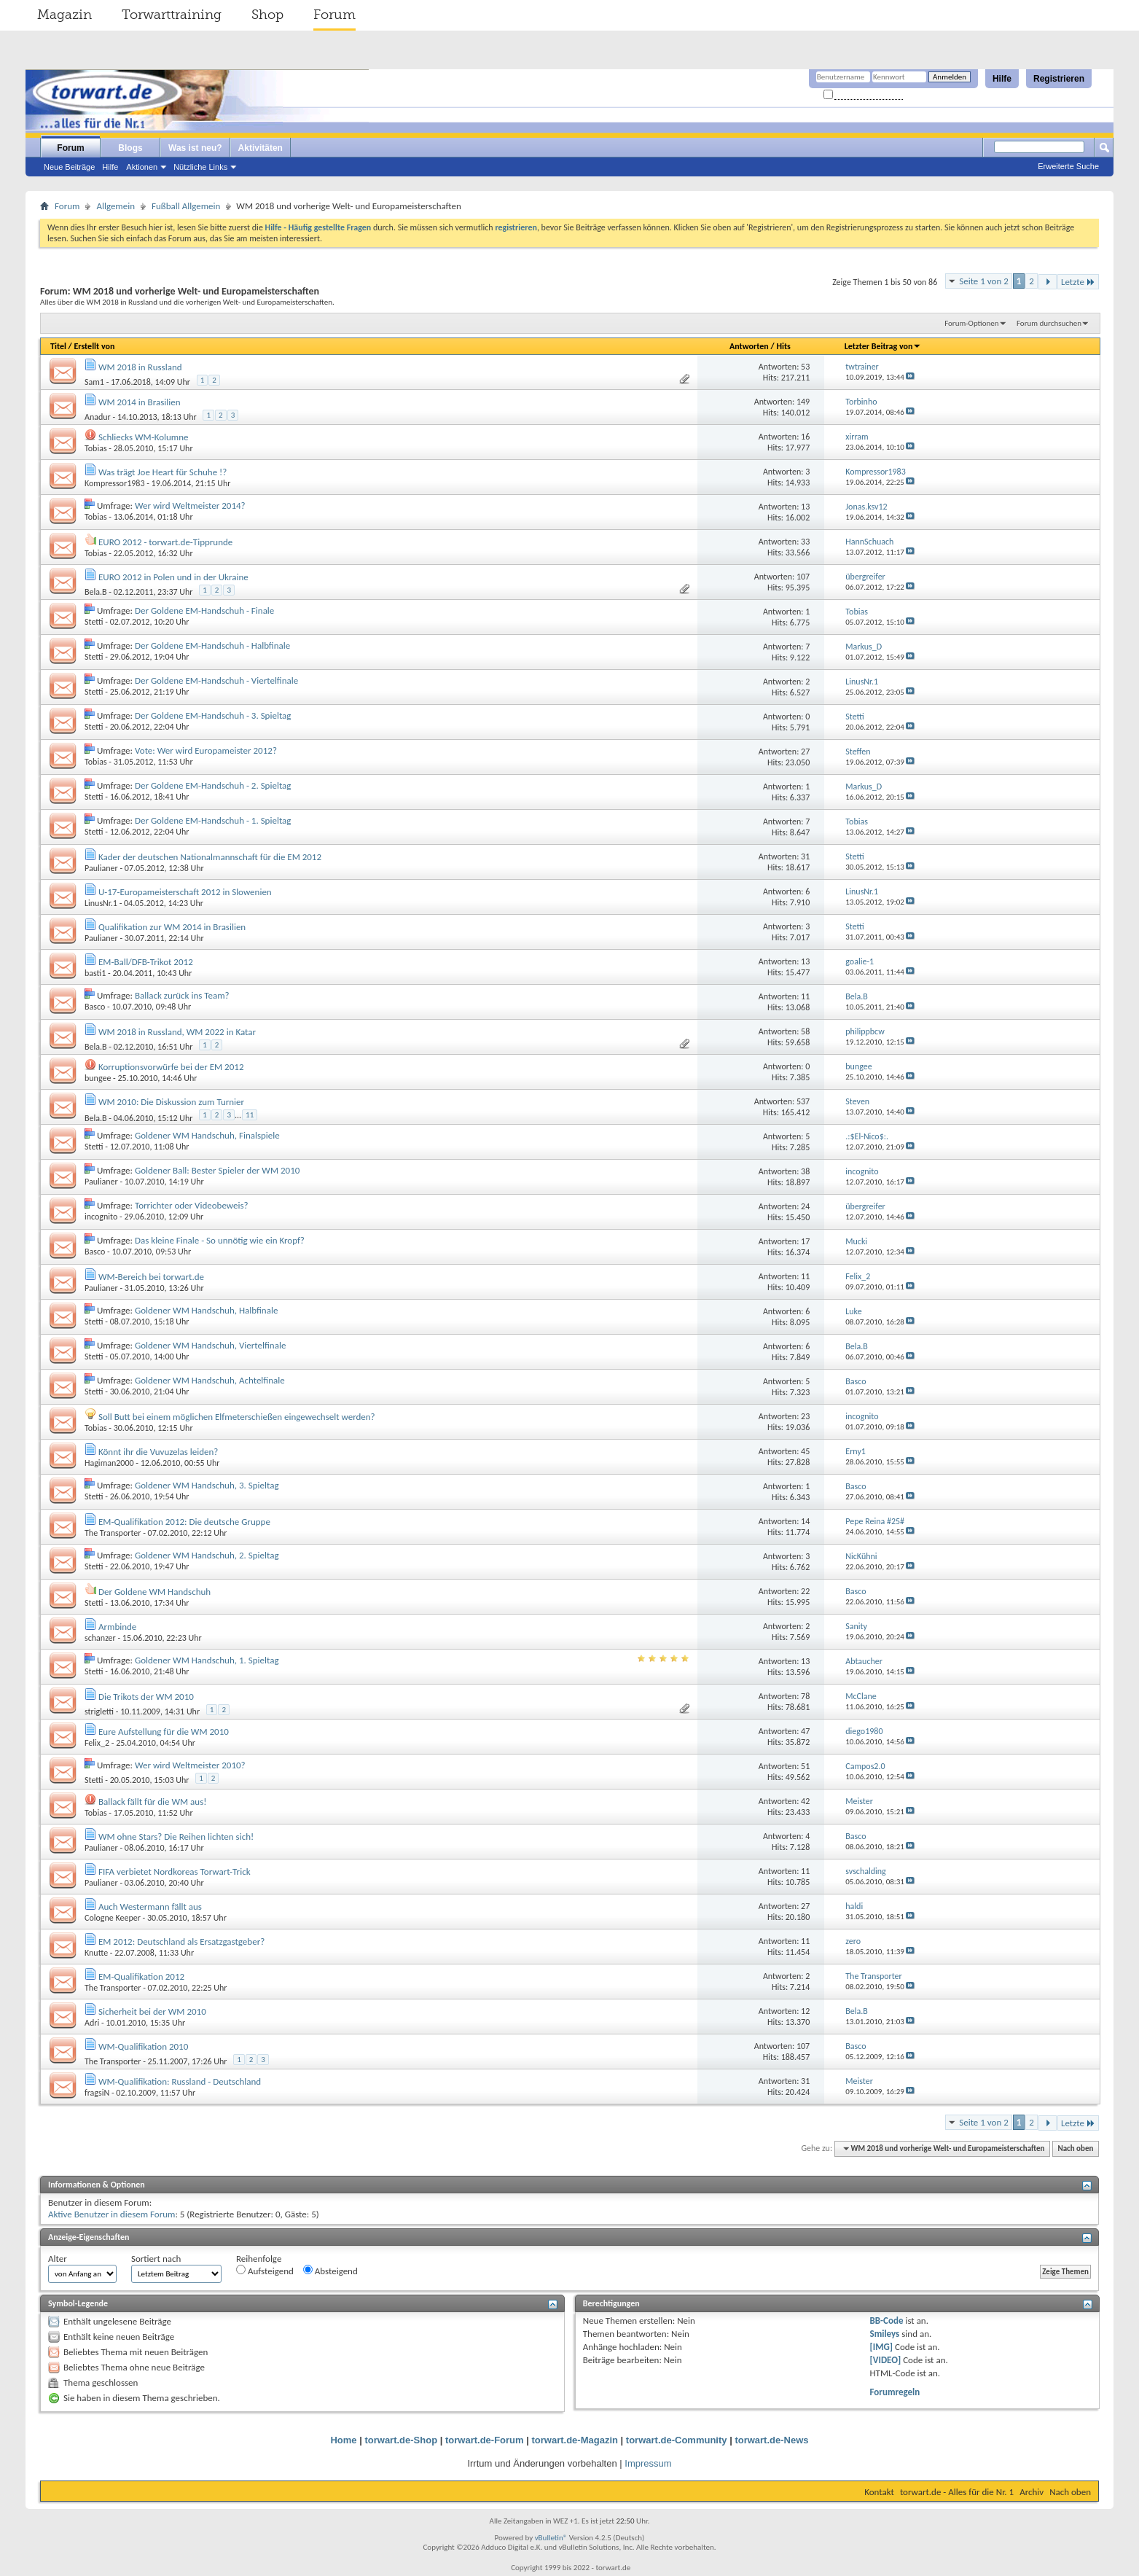  What do you see at coordinates (162, 472) in the screenshot?
I see `Was trägt Joe Heart für Schuhe !?` at bounding box center [162, 472].